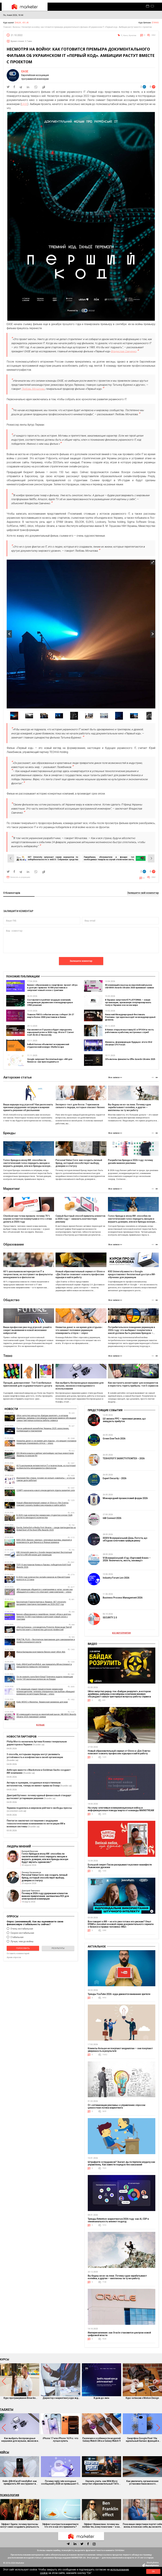  I want to click on IDS Ukraine вошла в рейтинг крупнейших частных инвесторов Украины по версии NV, so click(45, 1453).